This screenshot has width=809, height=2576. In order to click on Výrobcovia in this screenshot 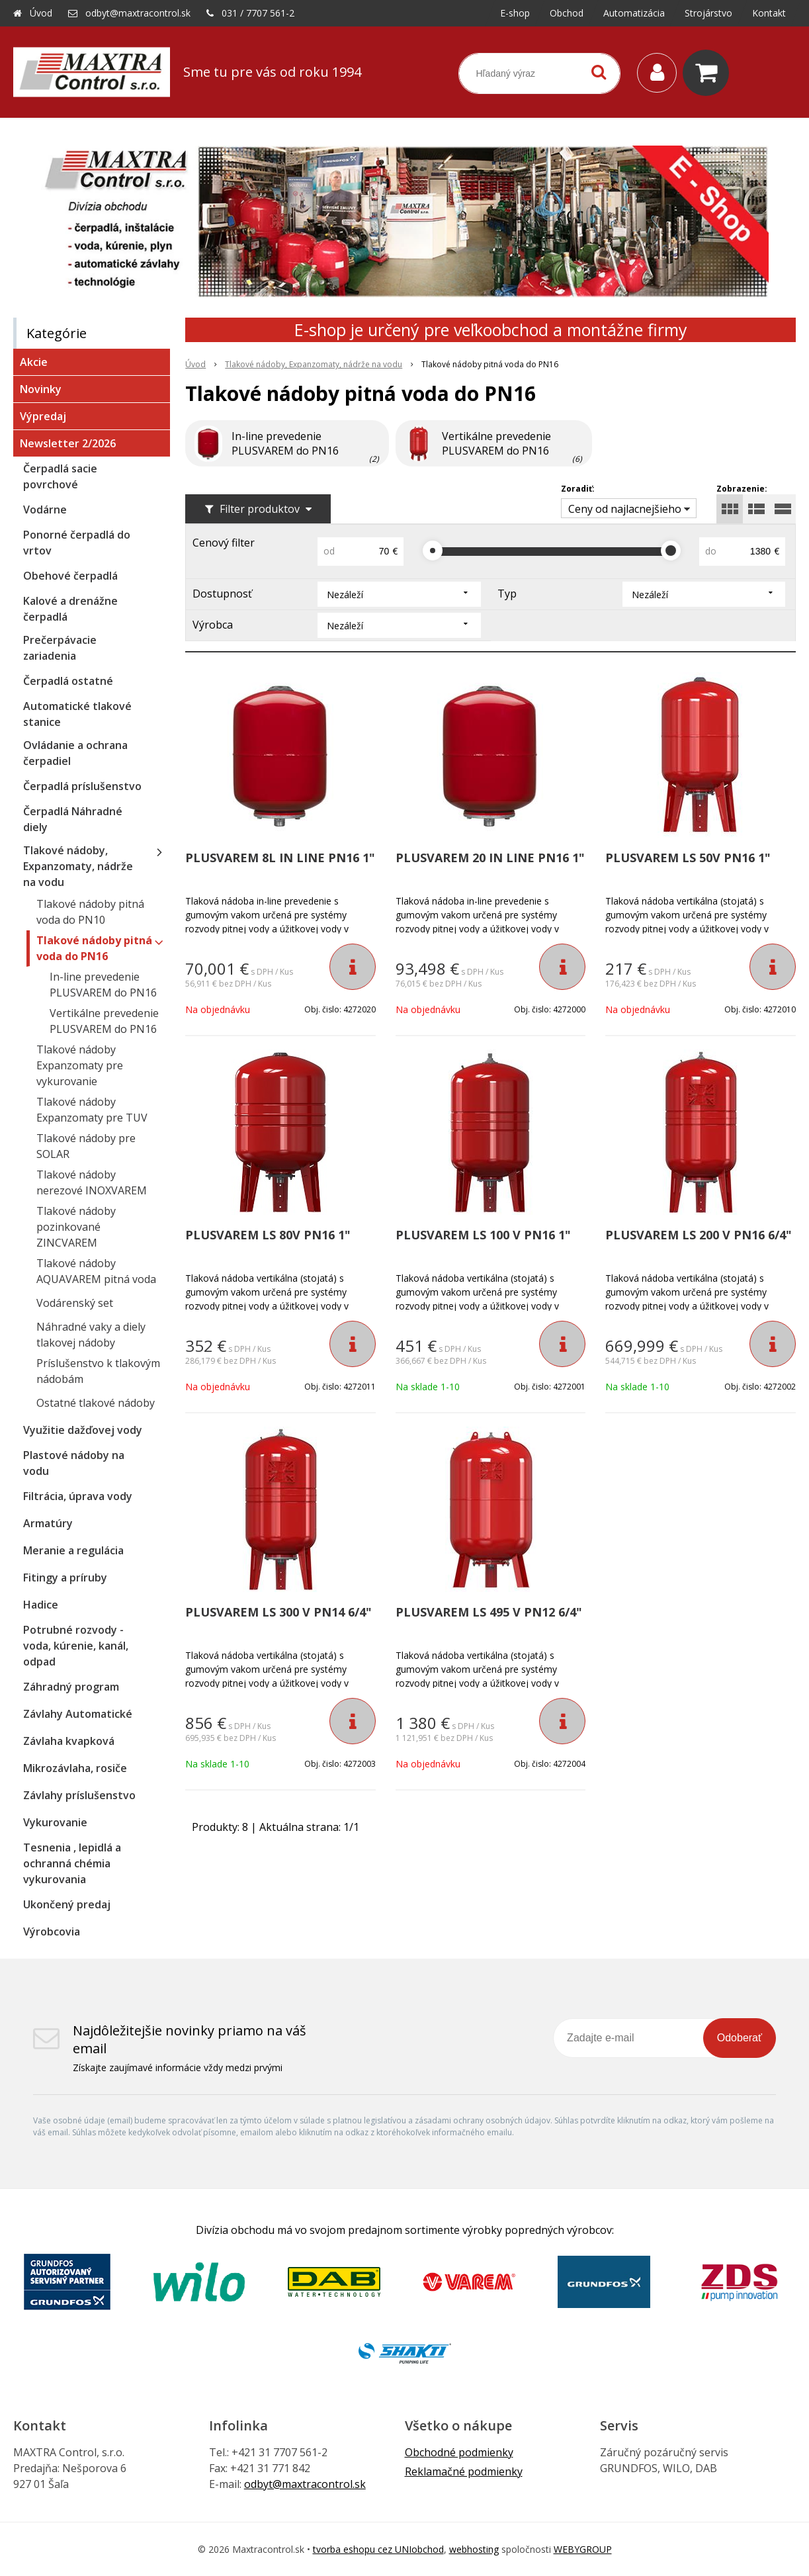, I will do `click(51, 1931)`.